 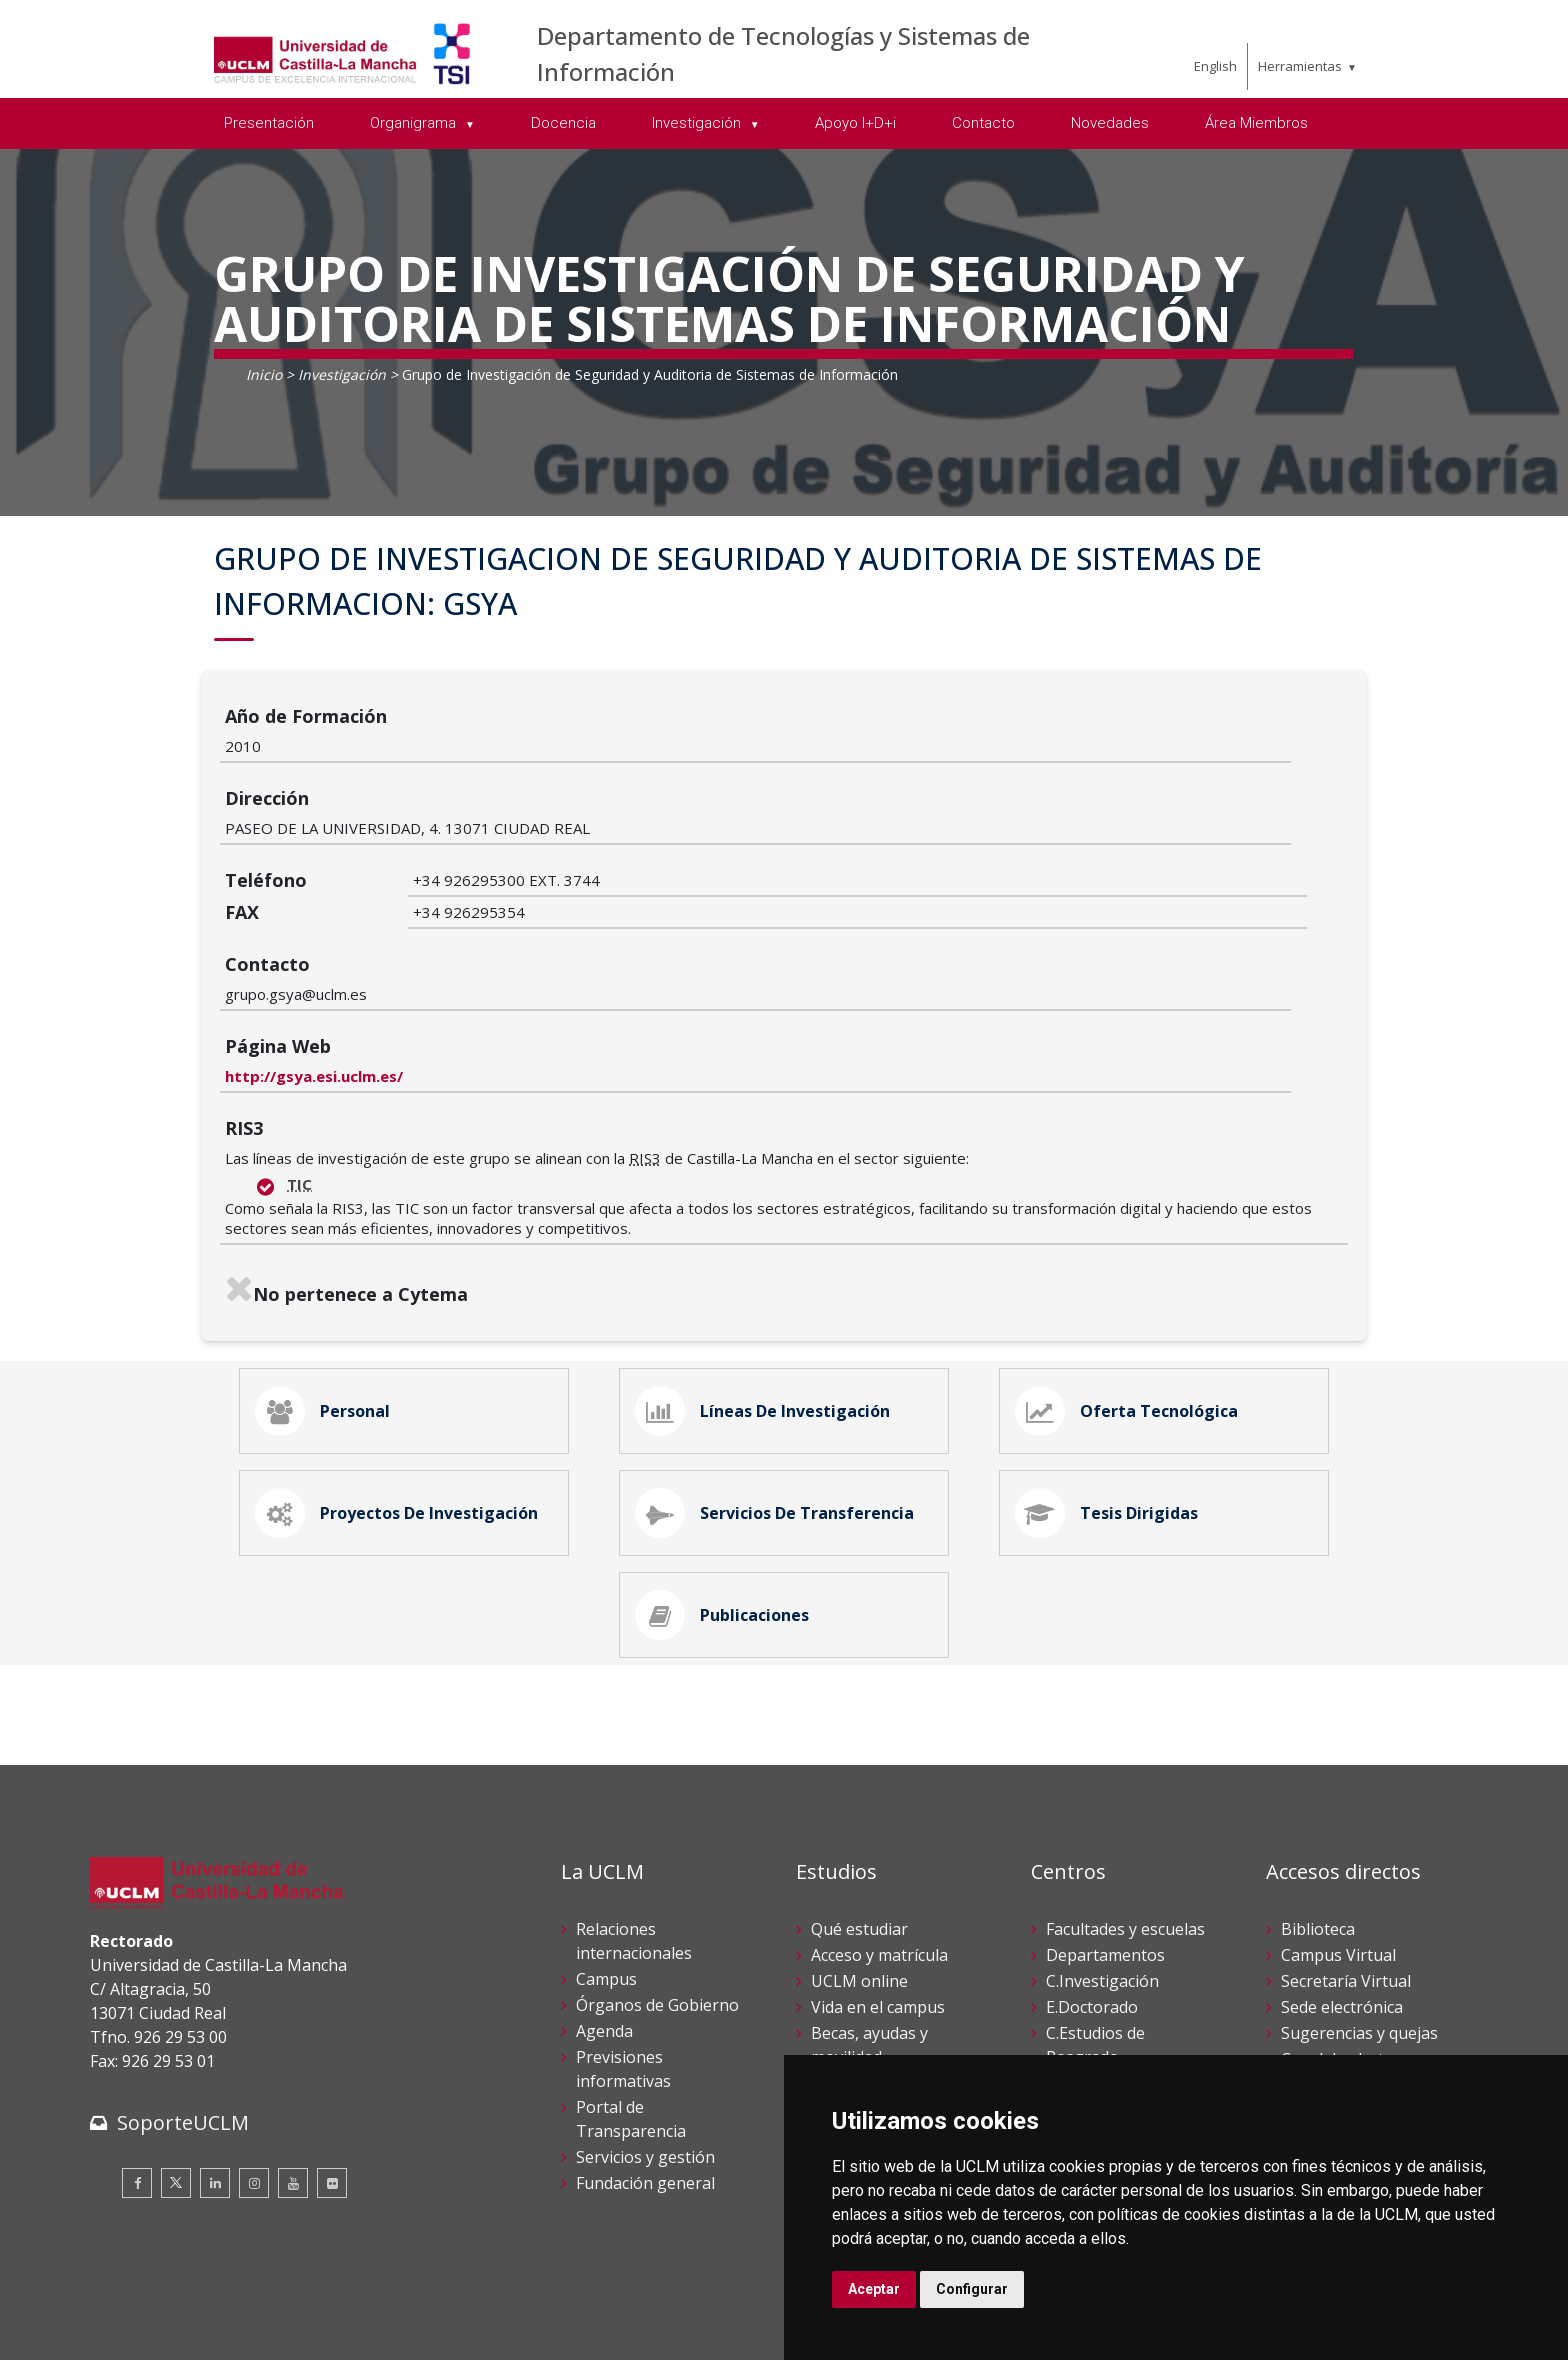 What do you see at coordinates (137, 2062) in the screenshot?
I see `[Facebook]` at bounding box center [137, 2062].